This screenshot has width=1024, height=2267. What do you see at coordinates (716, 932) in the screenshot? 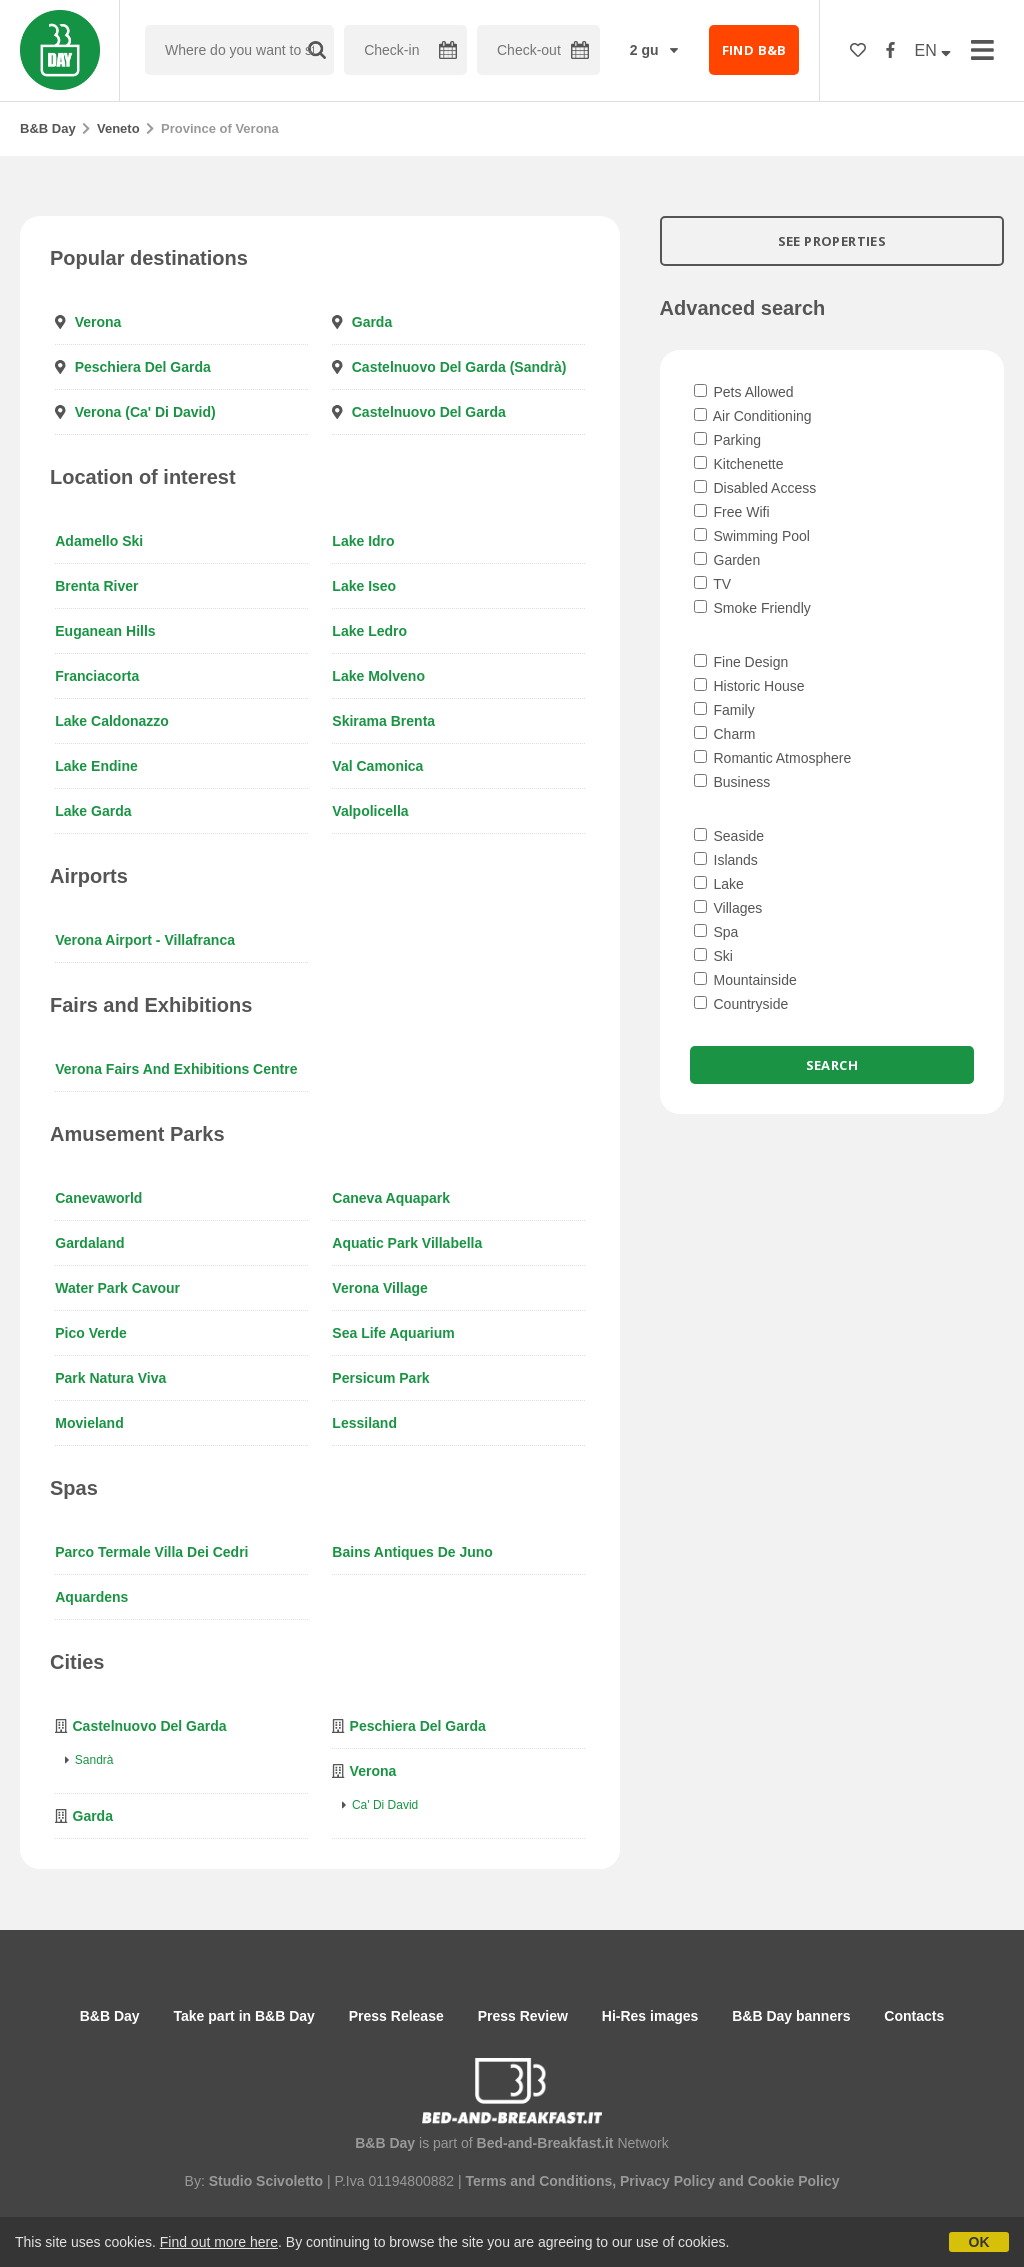
I see `Spa` at bounding box center [716, 932].